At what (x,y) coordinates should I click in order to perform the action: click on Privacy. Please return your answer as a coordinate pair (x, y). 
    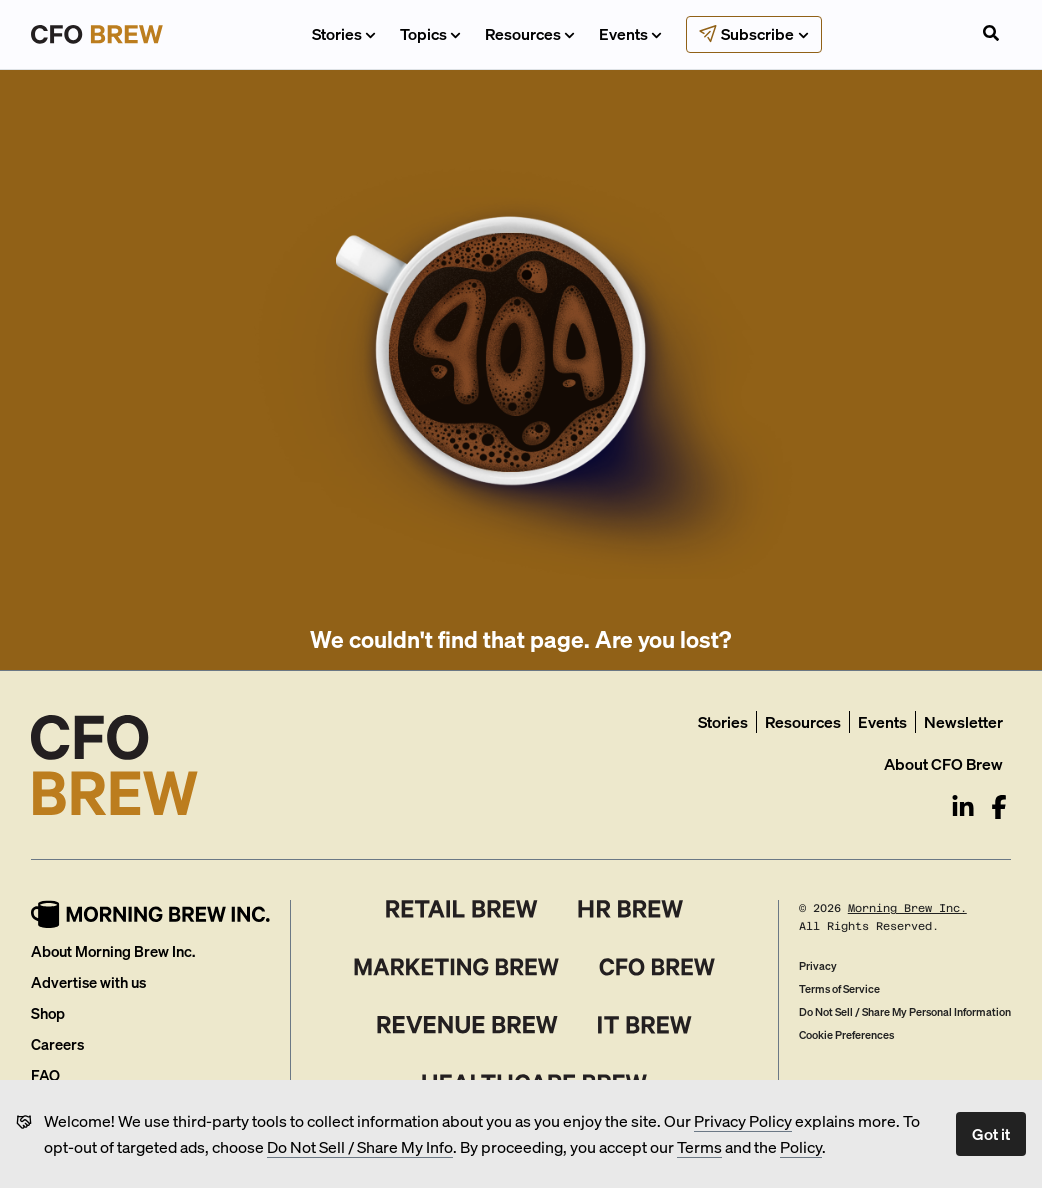
    Looking at the image, I should click on (818, 966).